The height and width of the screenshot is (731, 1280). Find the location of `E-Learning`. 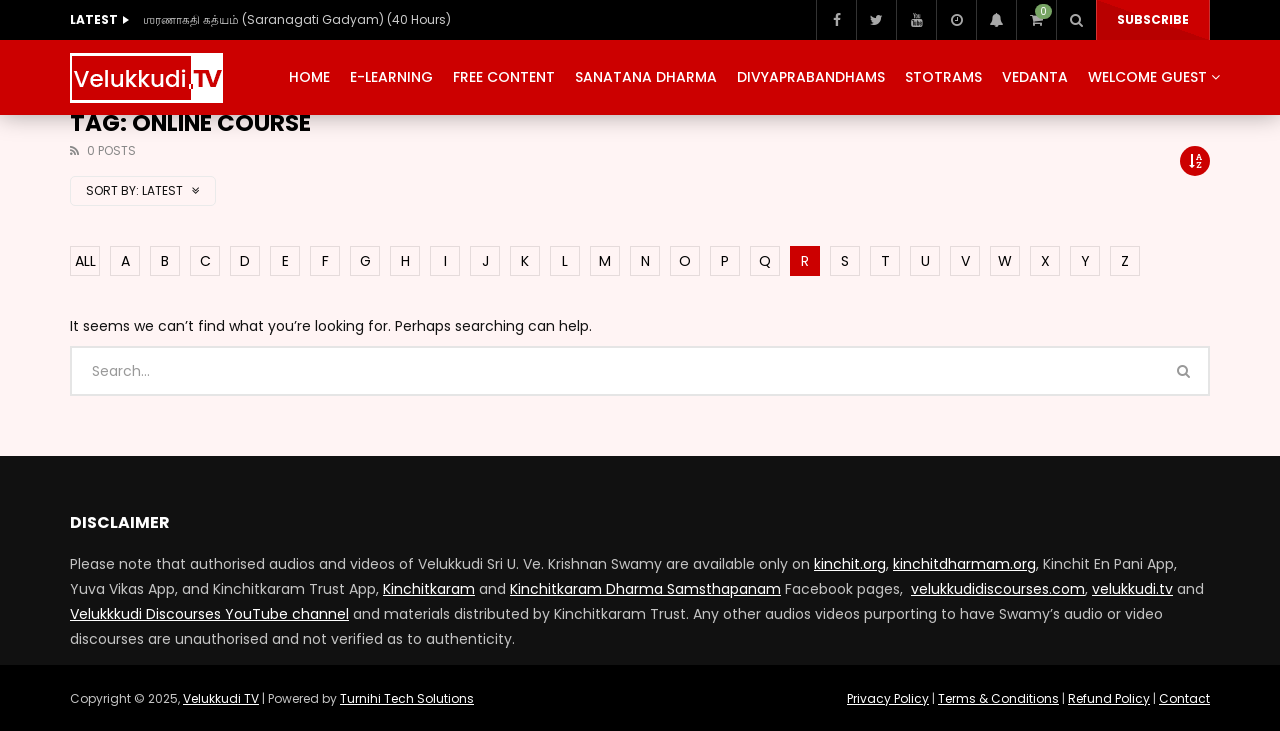

E-Learning is located at coordinates (391, 77).